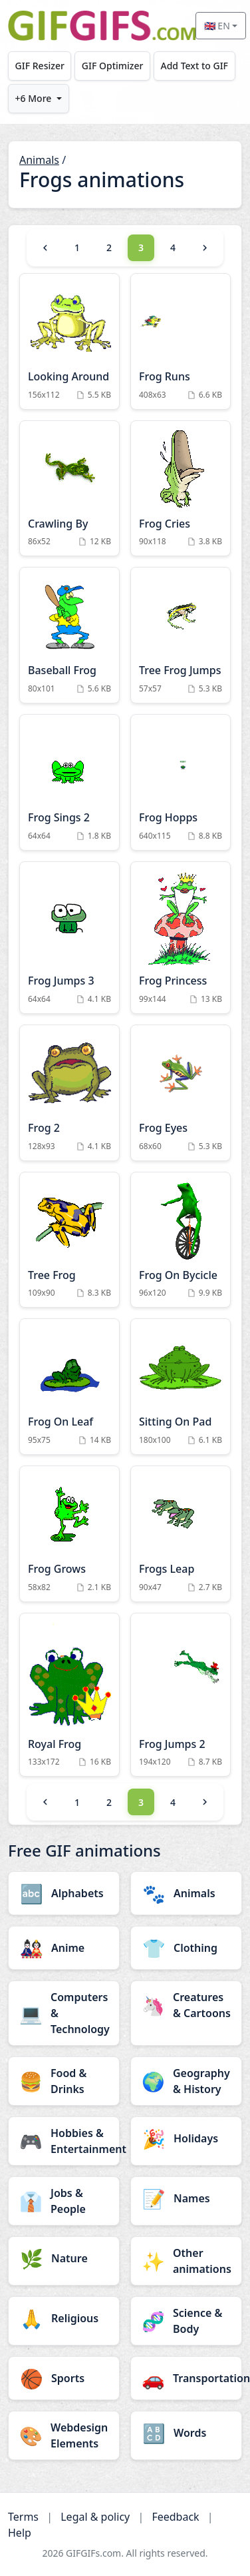  I want to click on [Frog Princess Animation], so click(180, 937).